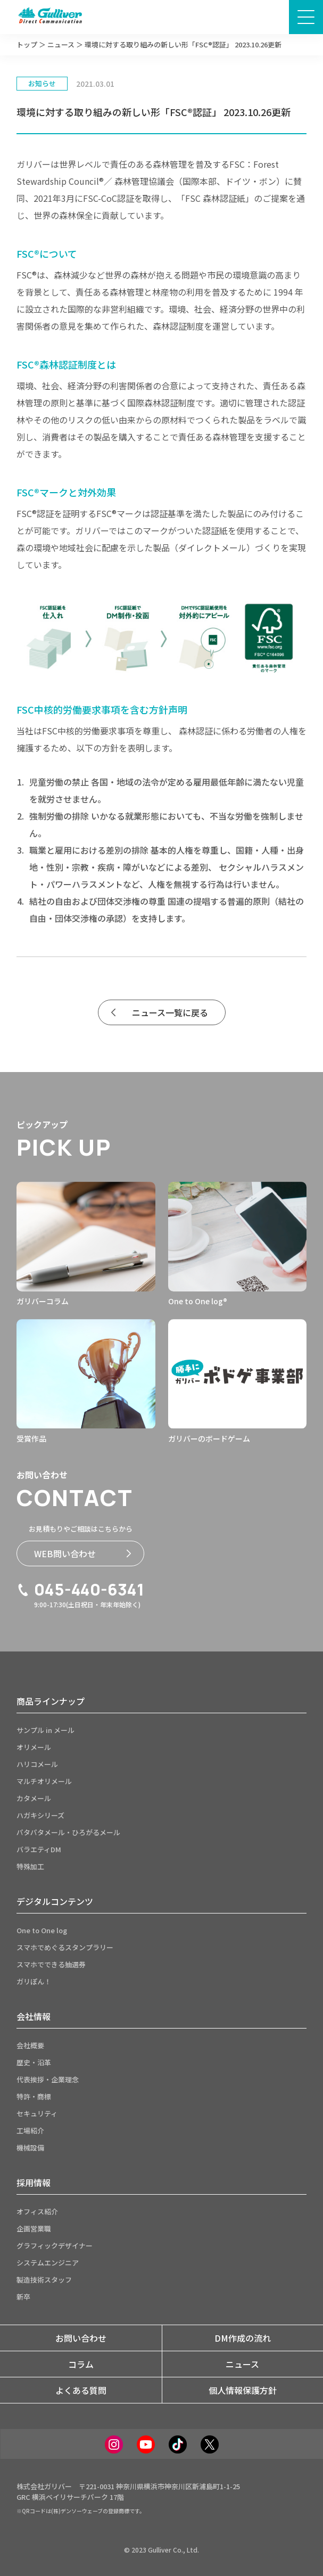 The image size is (323, 2576). I want to click on ニュース, so click(60, 44).